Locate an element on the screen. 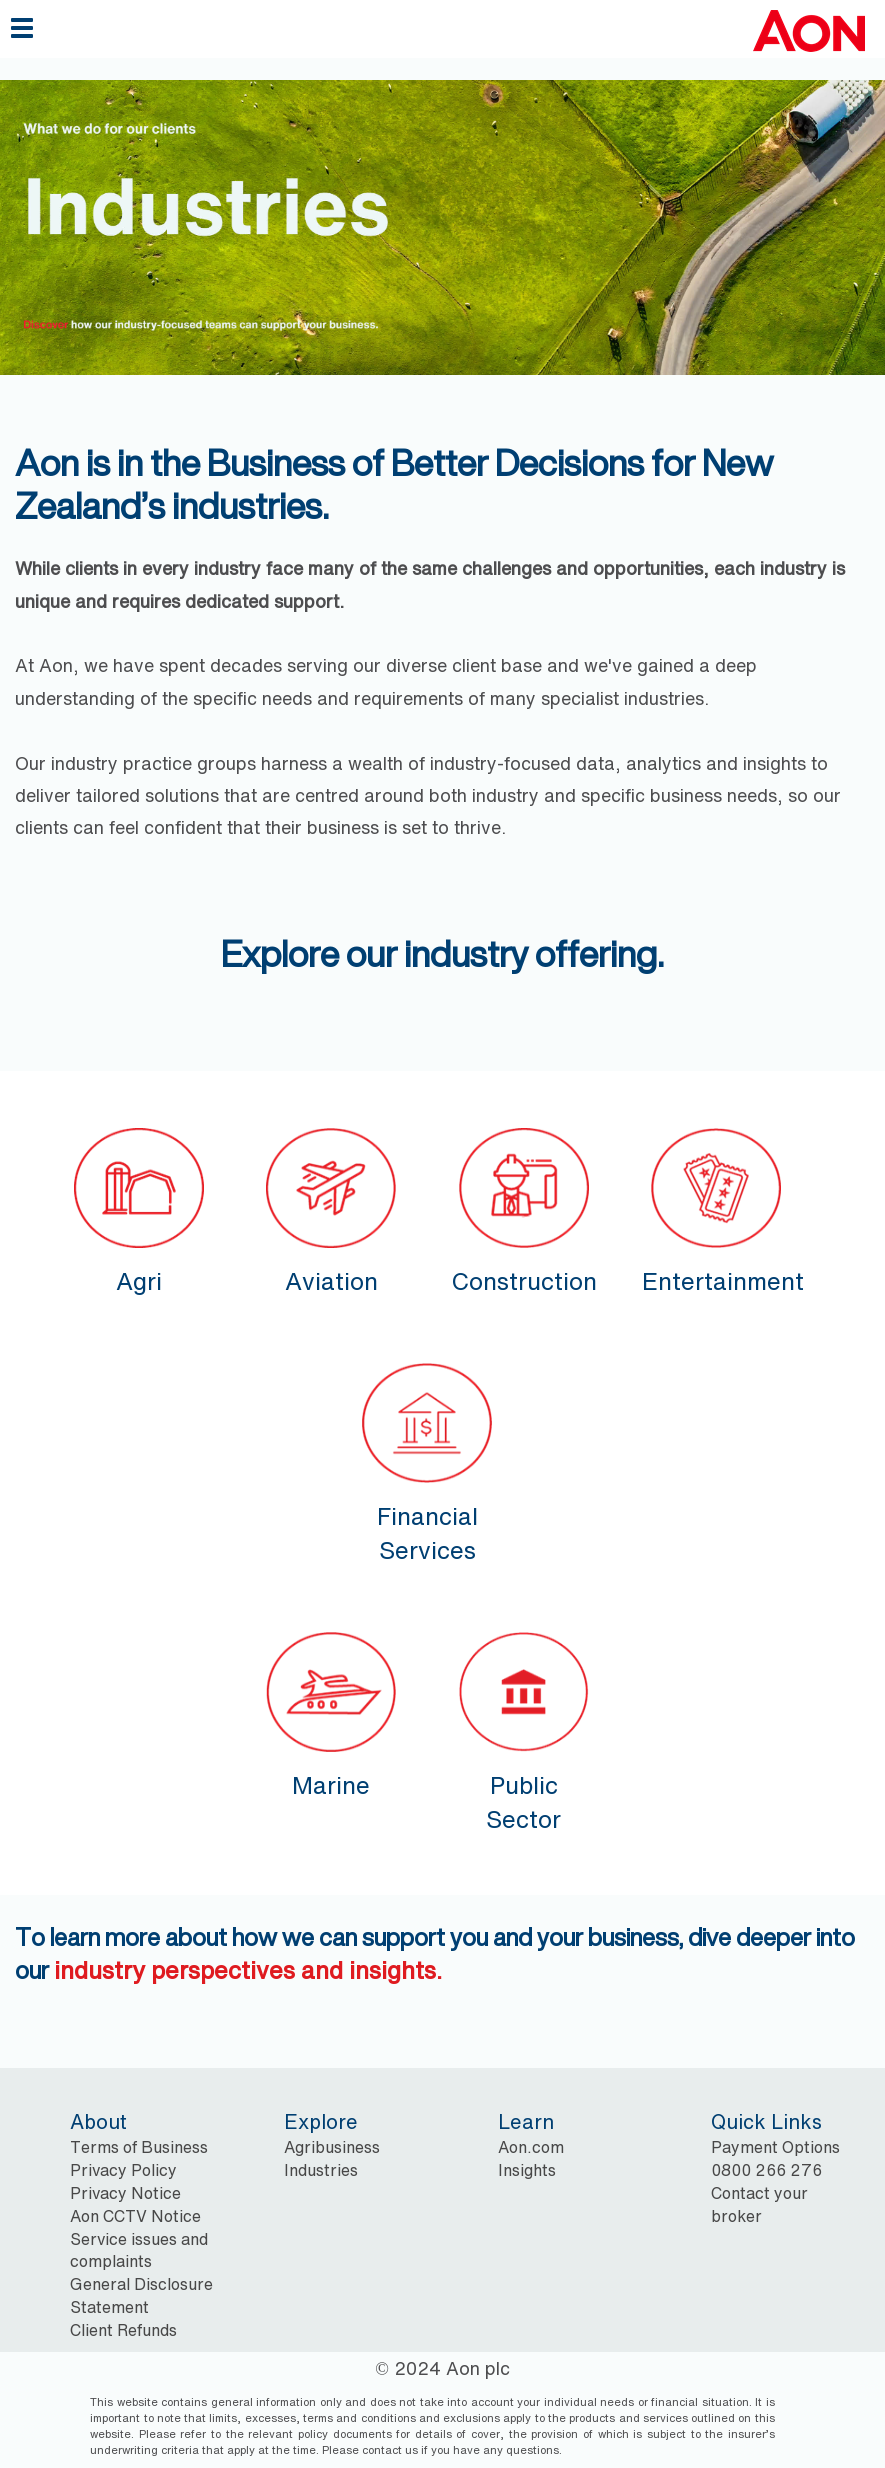 This screenshot has height=2468, width=885. industry perspectives and insights. is located at coordinates (248, 1970).